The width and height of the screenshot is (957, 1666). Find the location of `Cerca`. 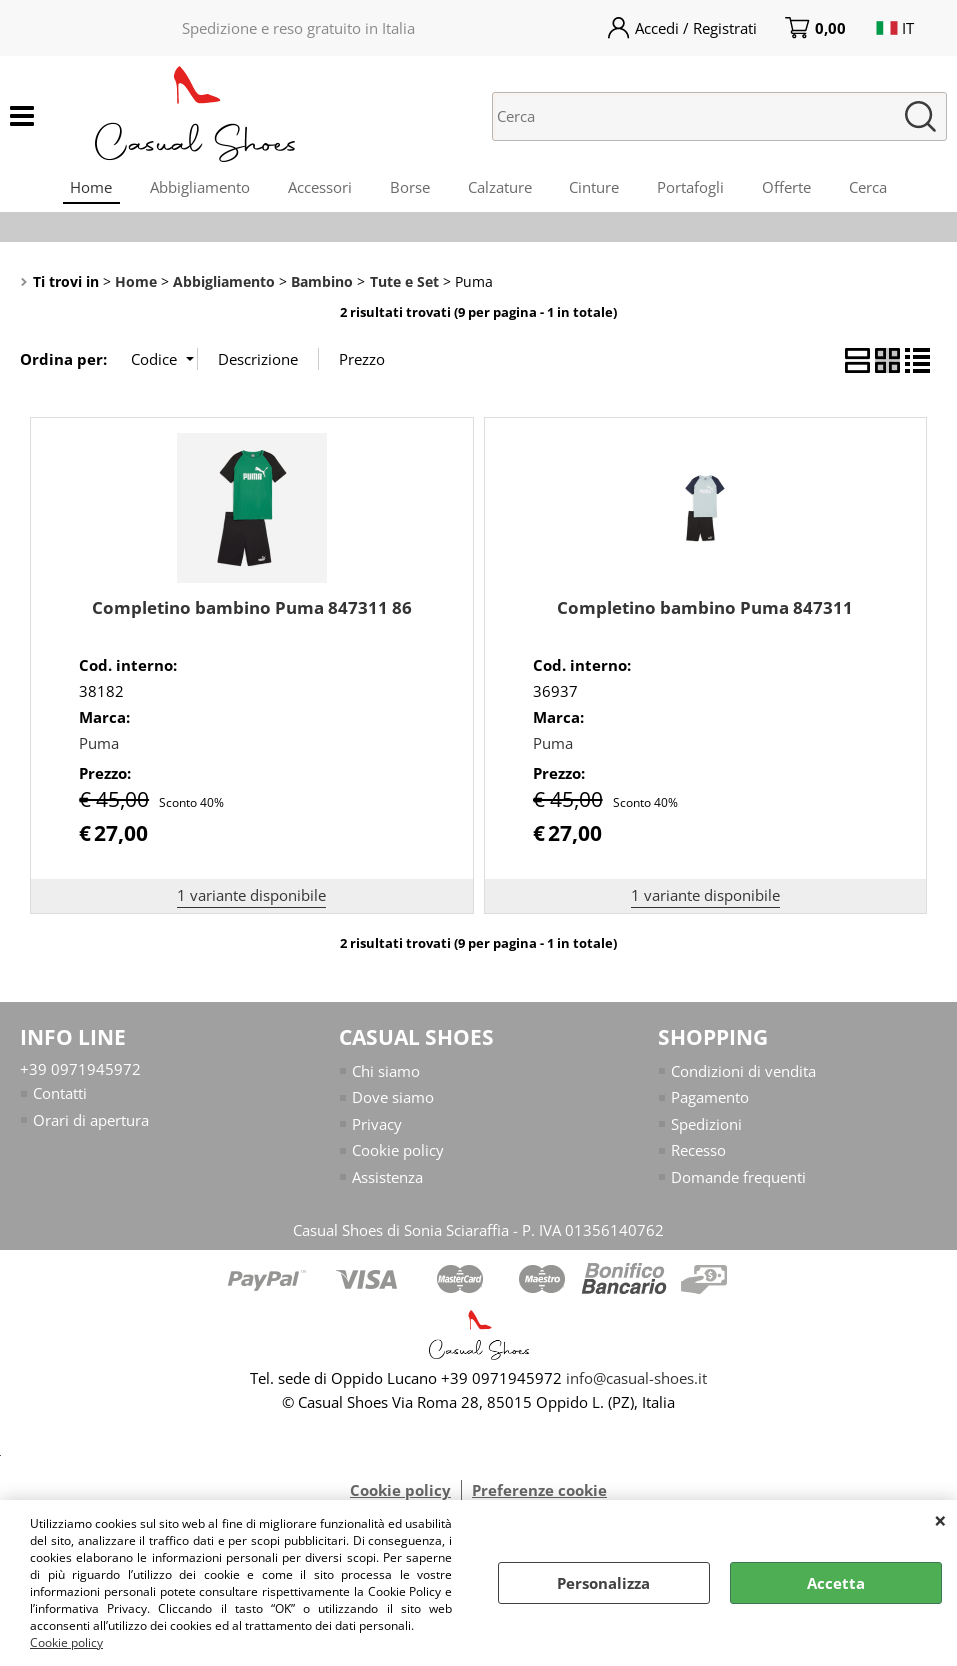

Cerca is located at coordinates (877, 189).